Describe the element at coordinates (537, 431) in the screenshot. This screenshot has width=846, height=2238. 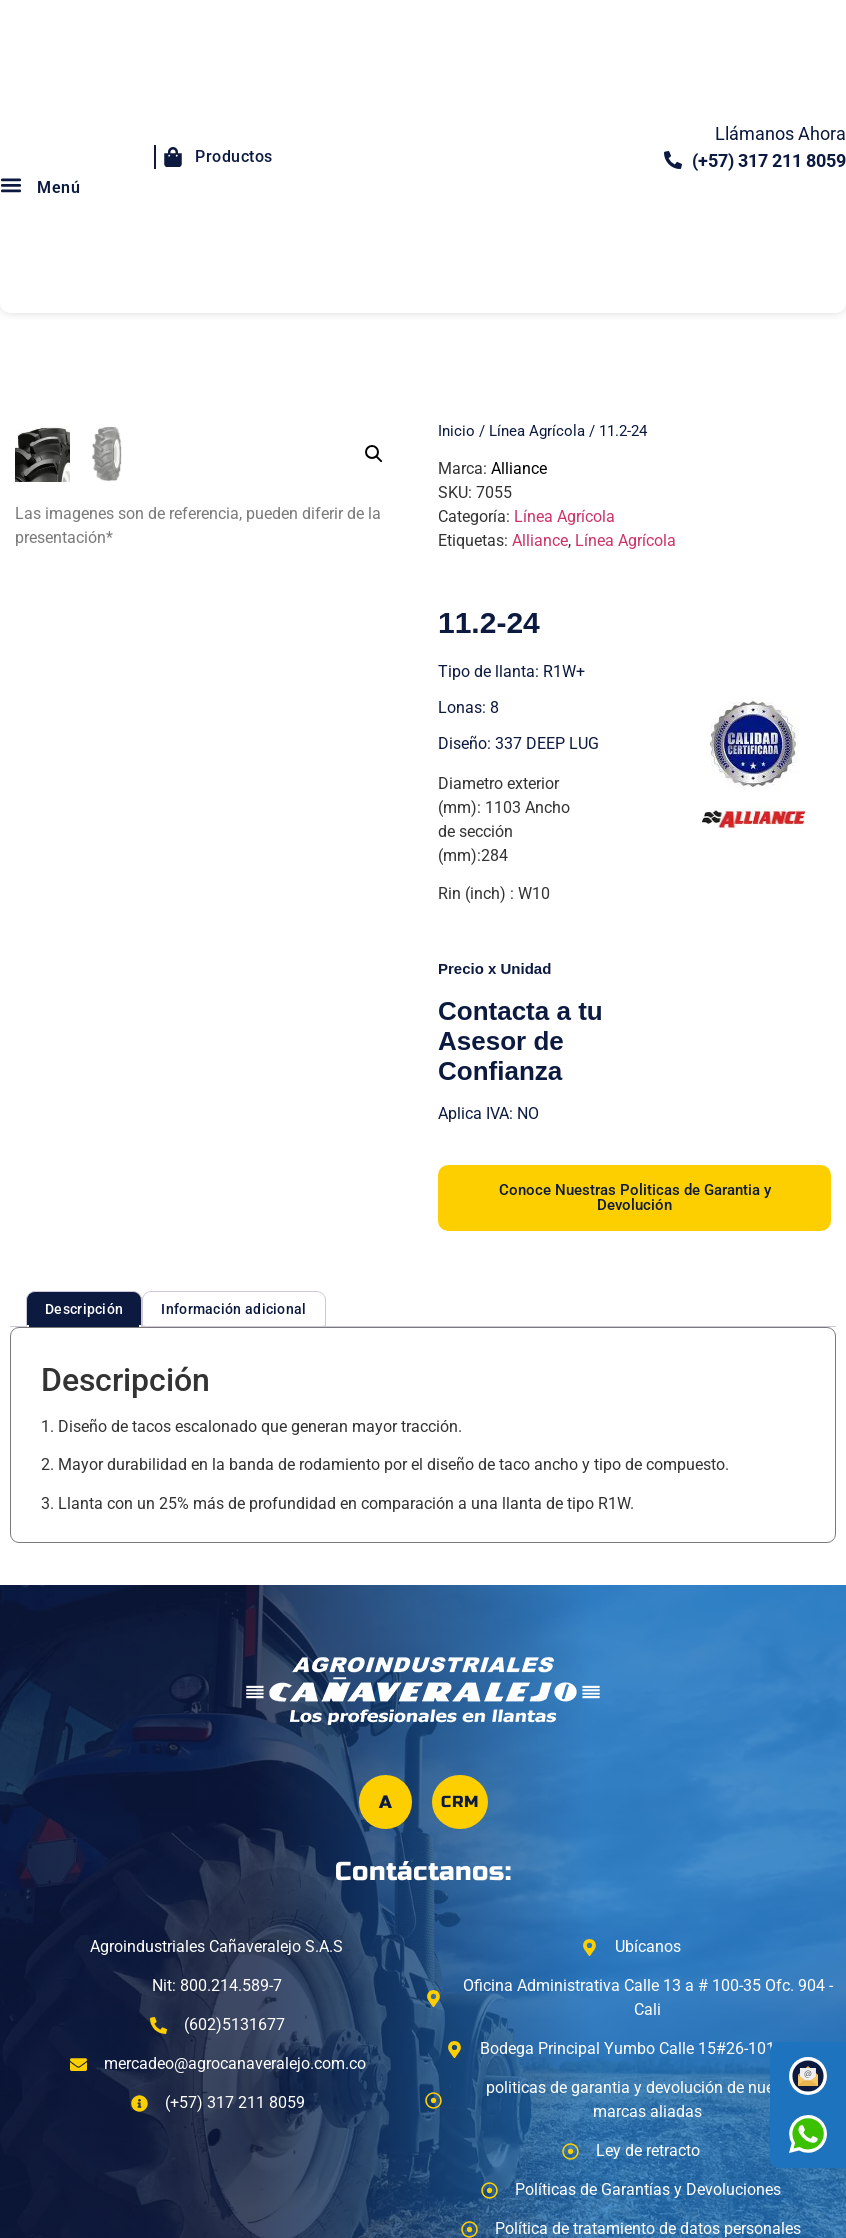
I see `Línea Agrícola` at that location.